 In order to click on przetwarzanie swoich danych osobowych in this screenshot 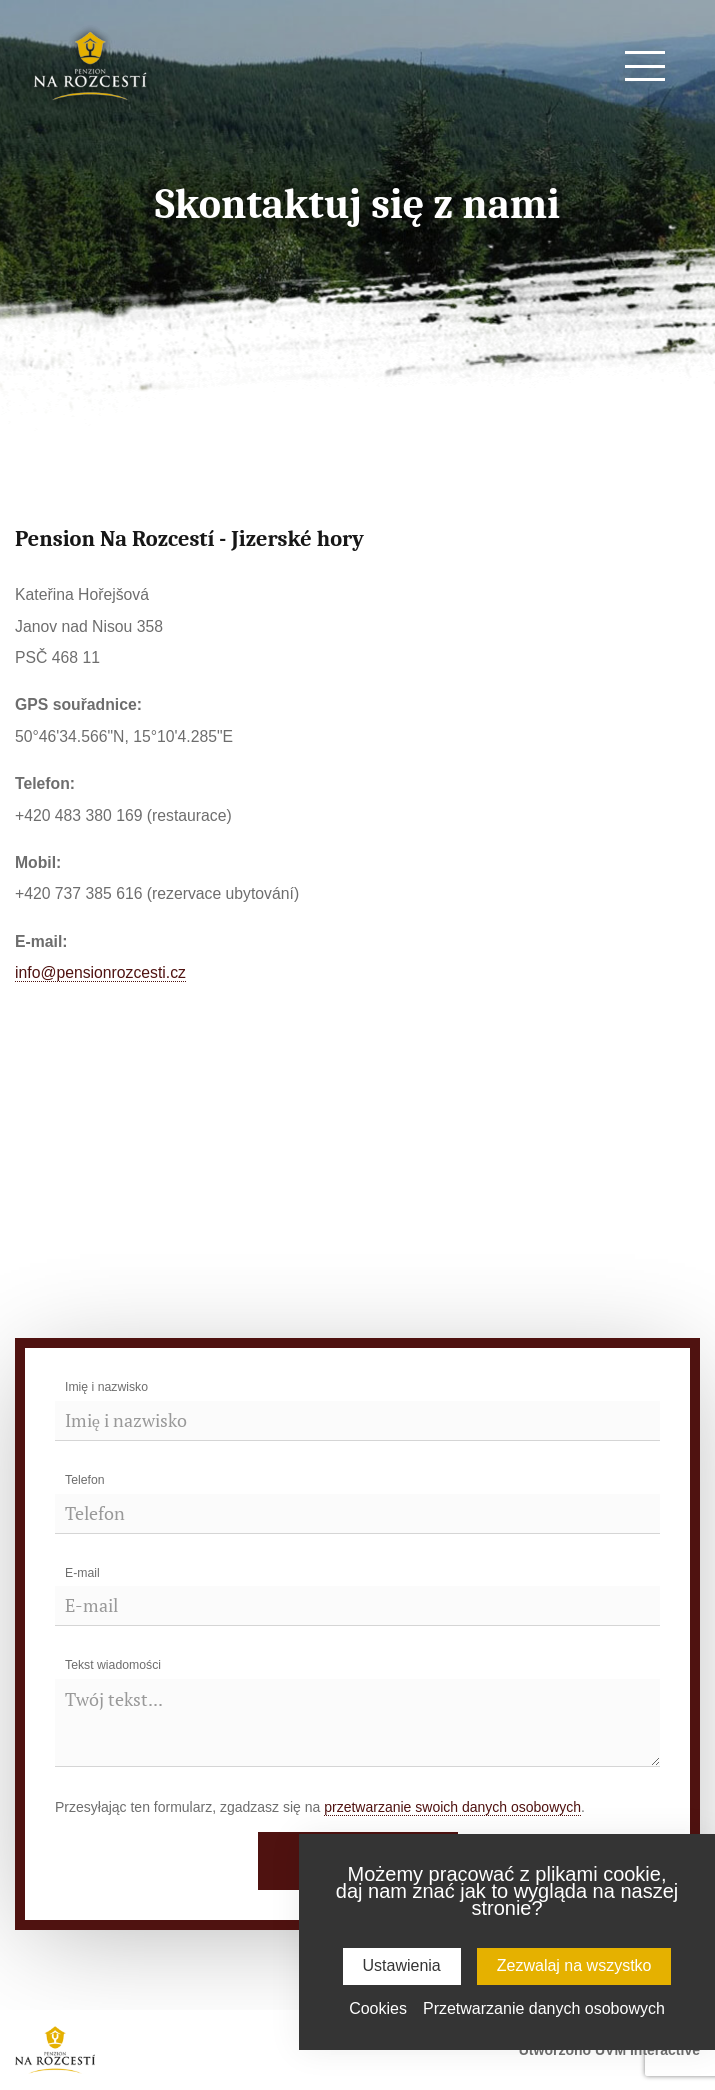, I will do `click(452, 1807)`.